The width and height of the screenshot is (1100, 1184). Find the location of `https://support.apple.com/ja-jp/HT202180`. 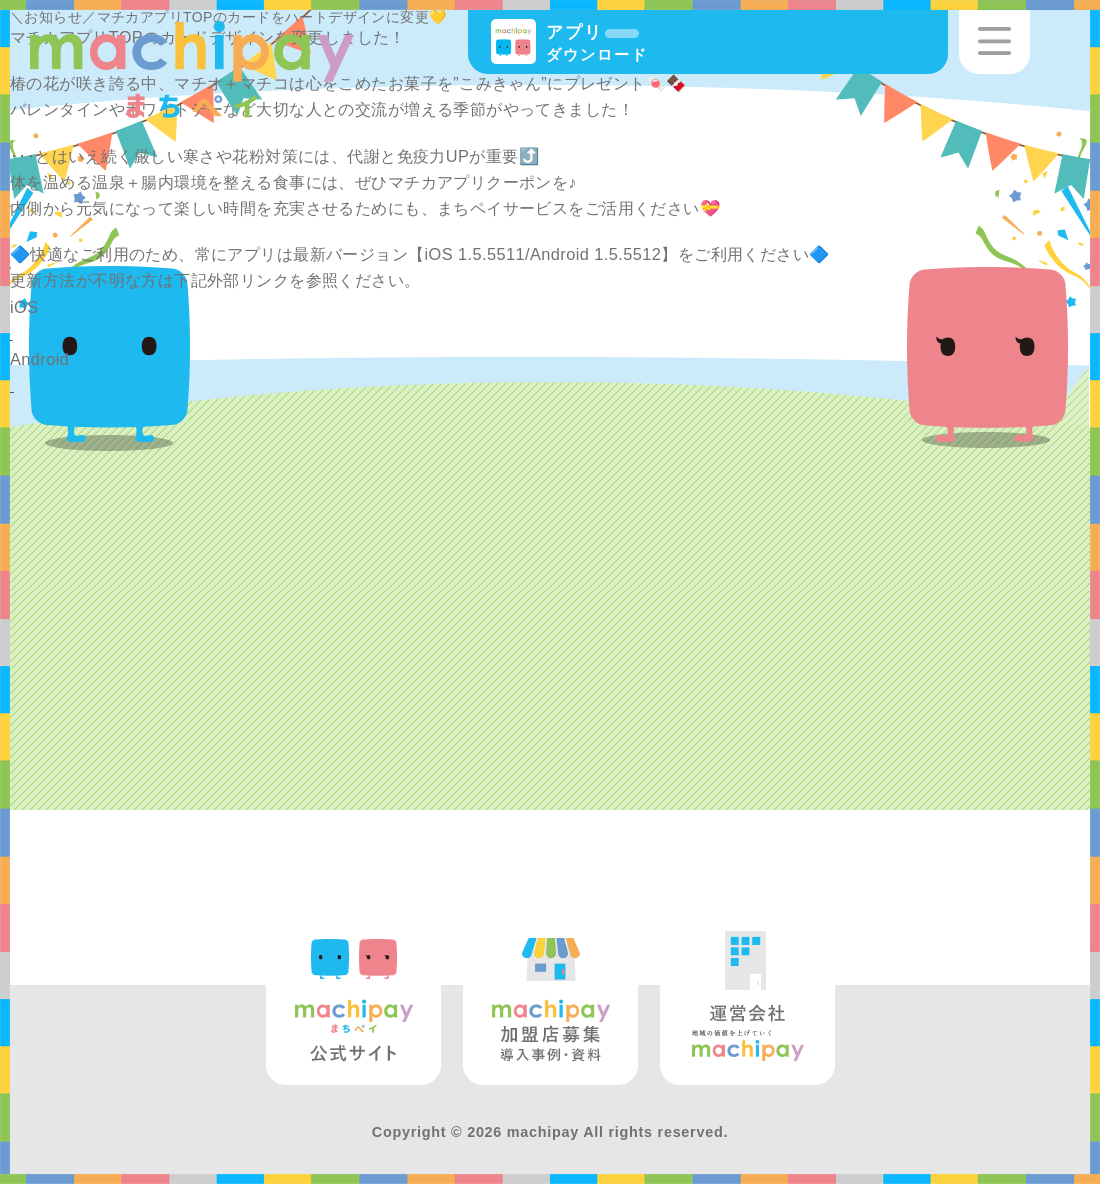

https://support.apple.com/ja-jp/HT202180 is located at coordinates (168, 333).